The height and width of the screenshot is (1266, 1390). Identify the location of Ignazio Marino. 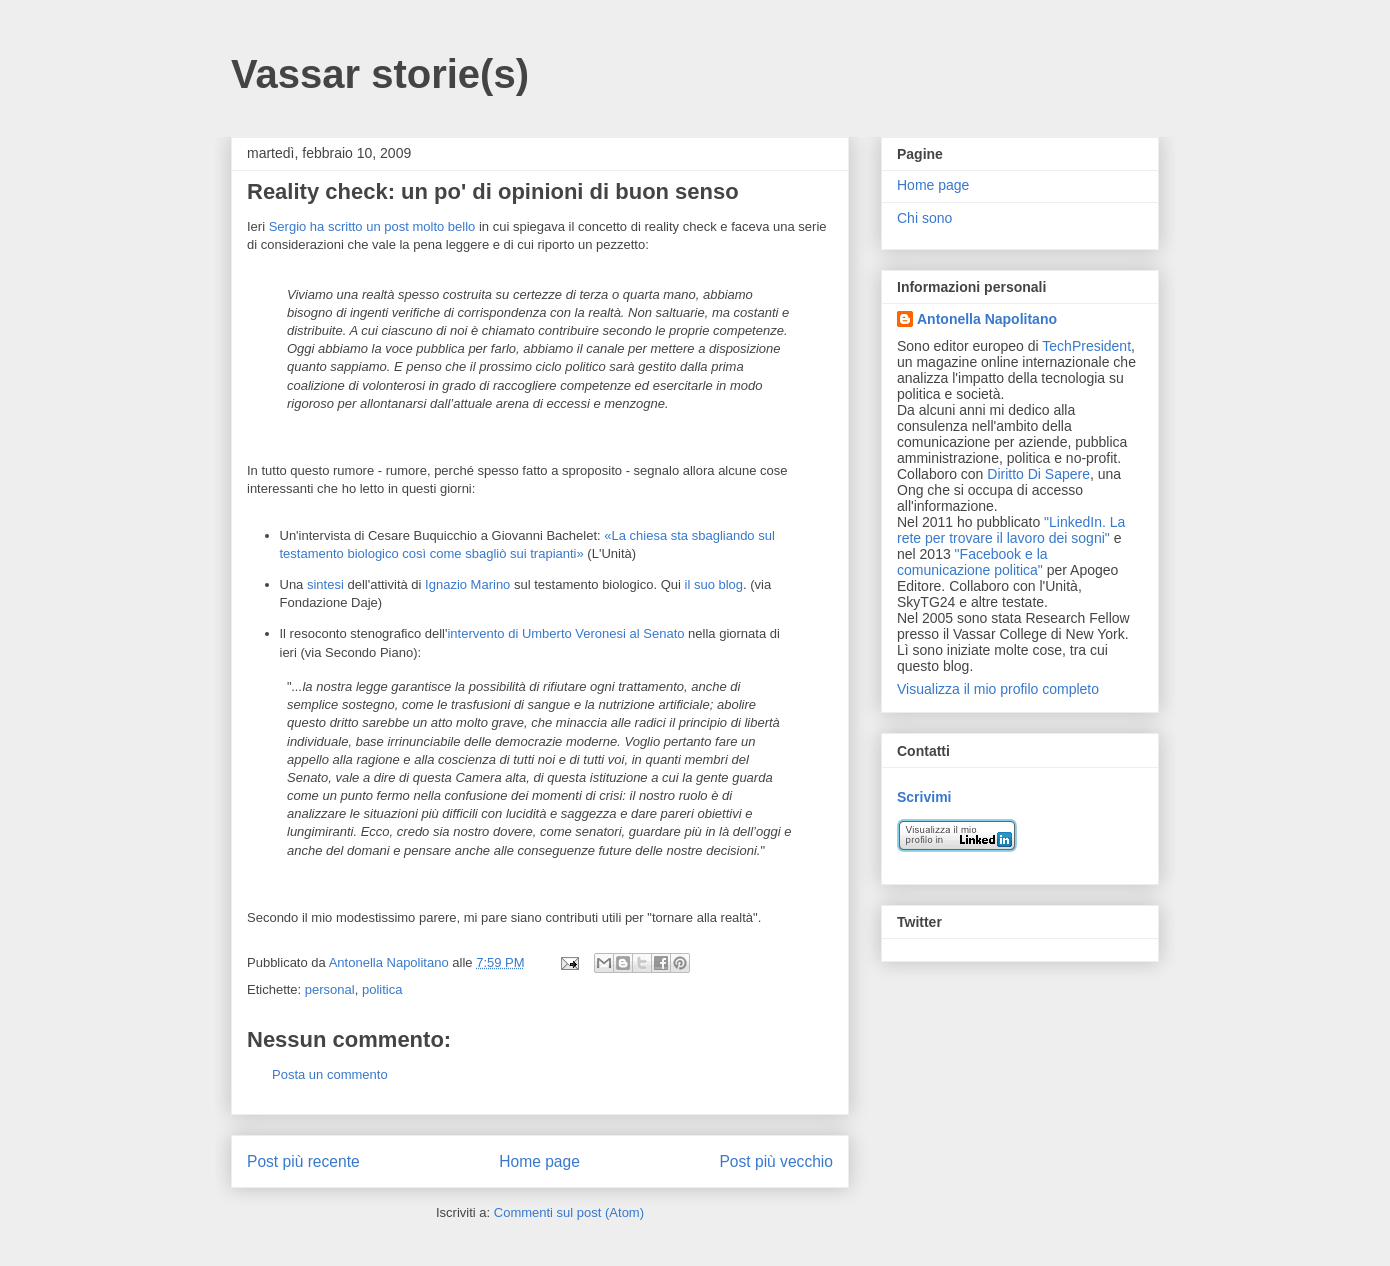
(467, 584).